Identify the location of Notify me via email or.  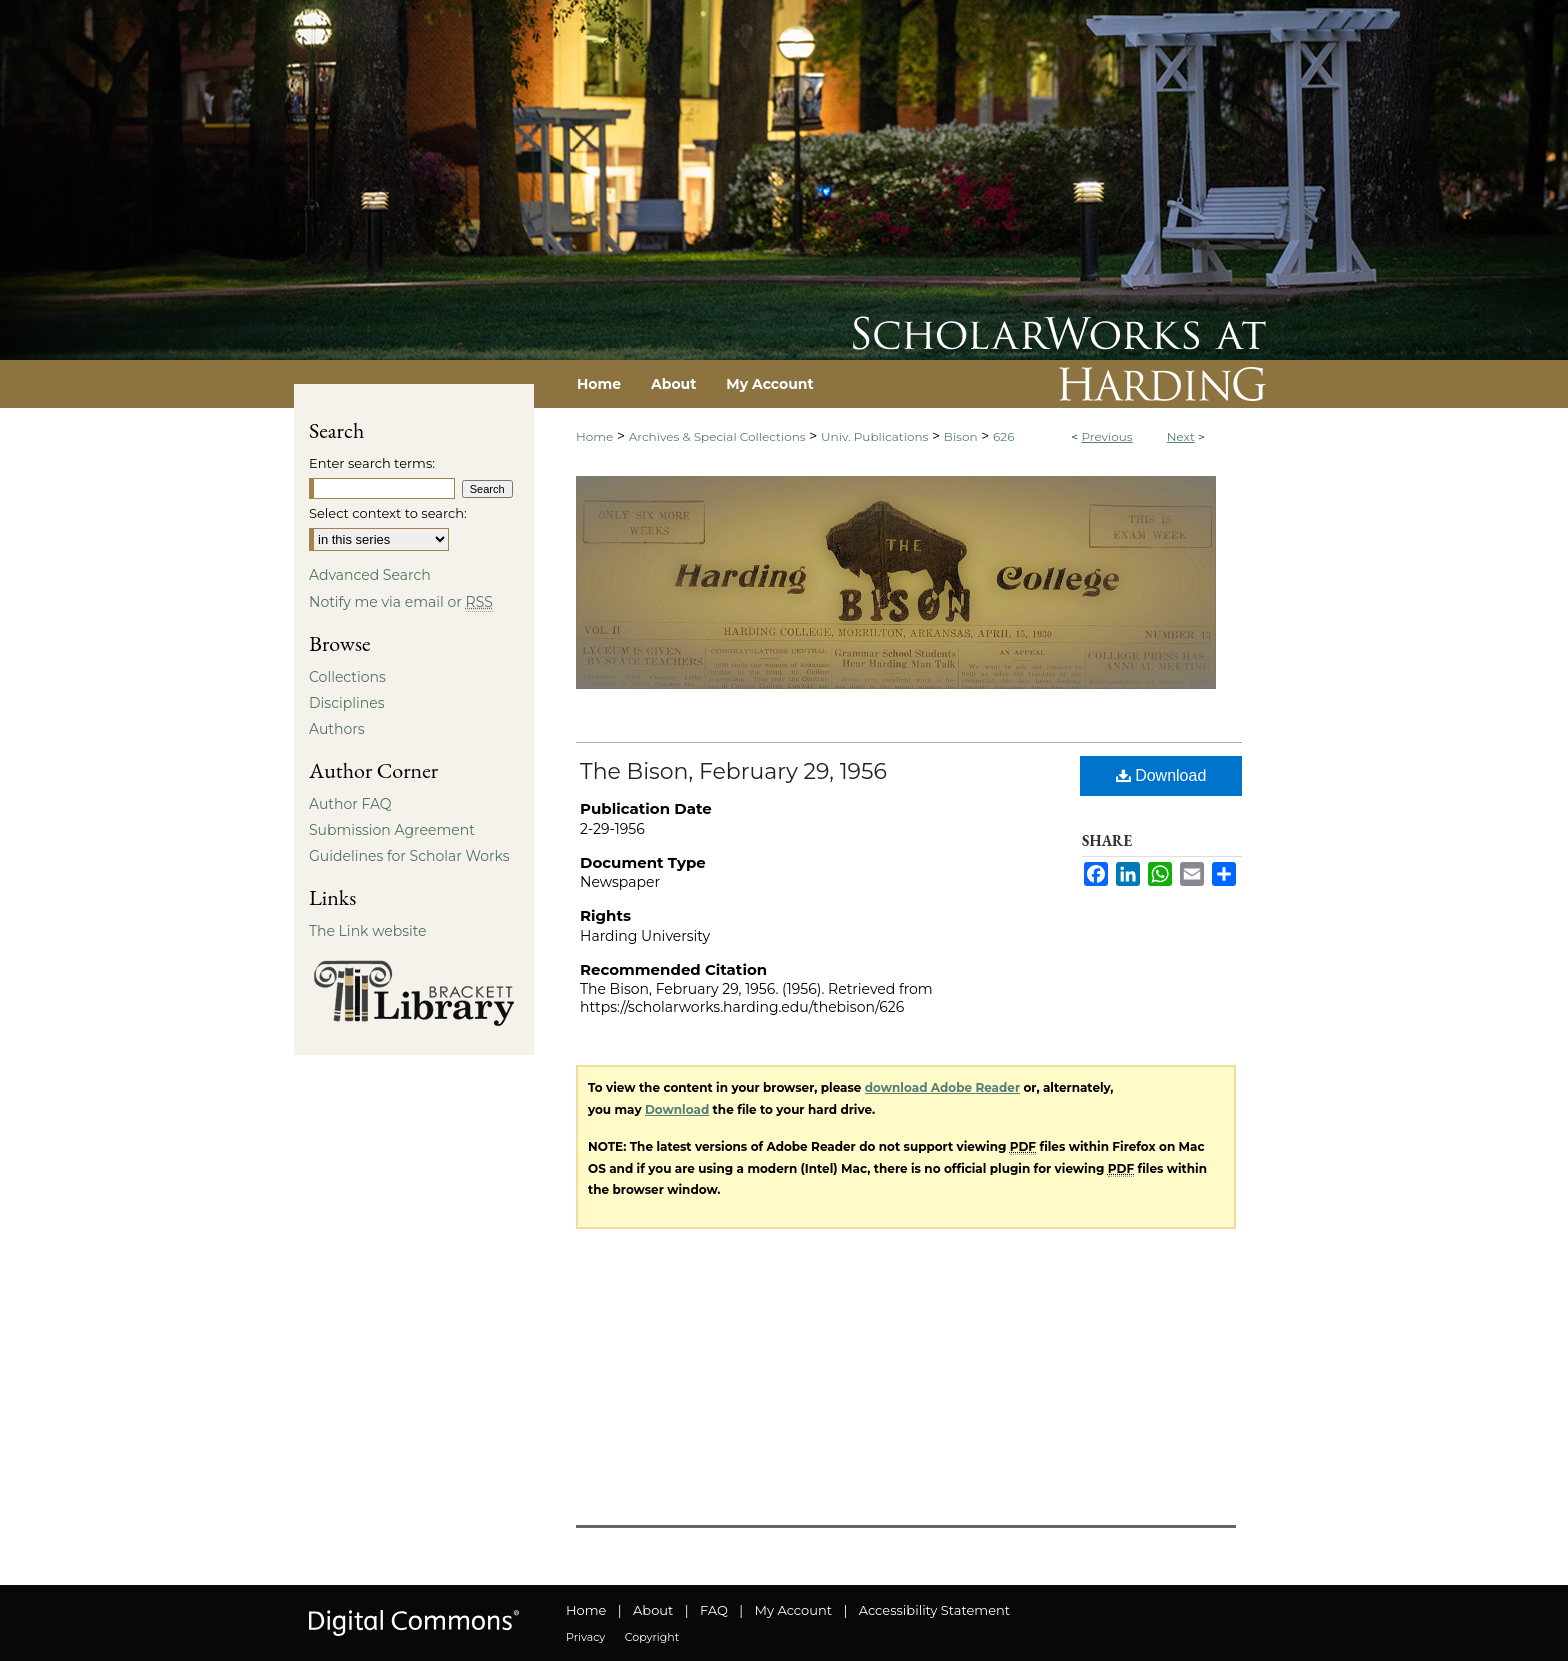
(401, 602).